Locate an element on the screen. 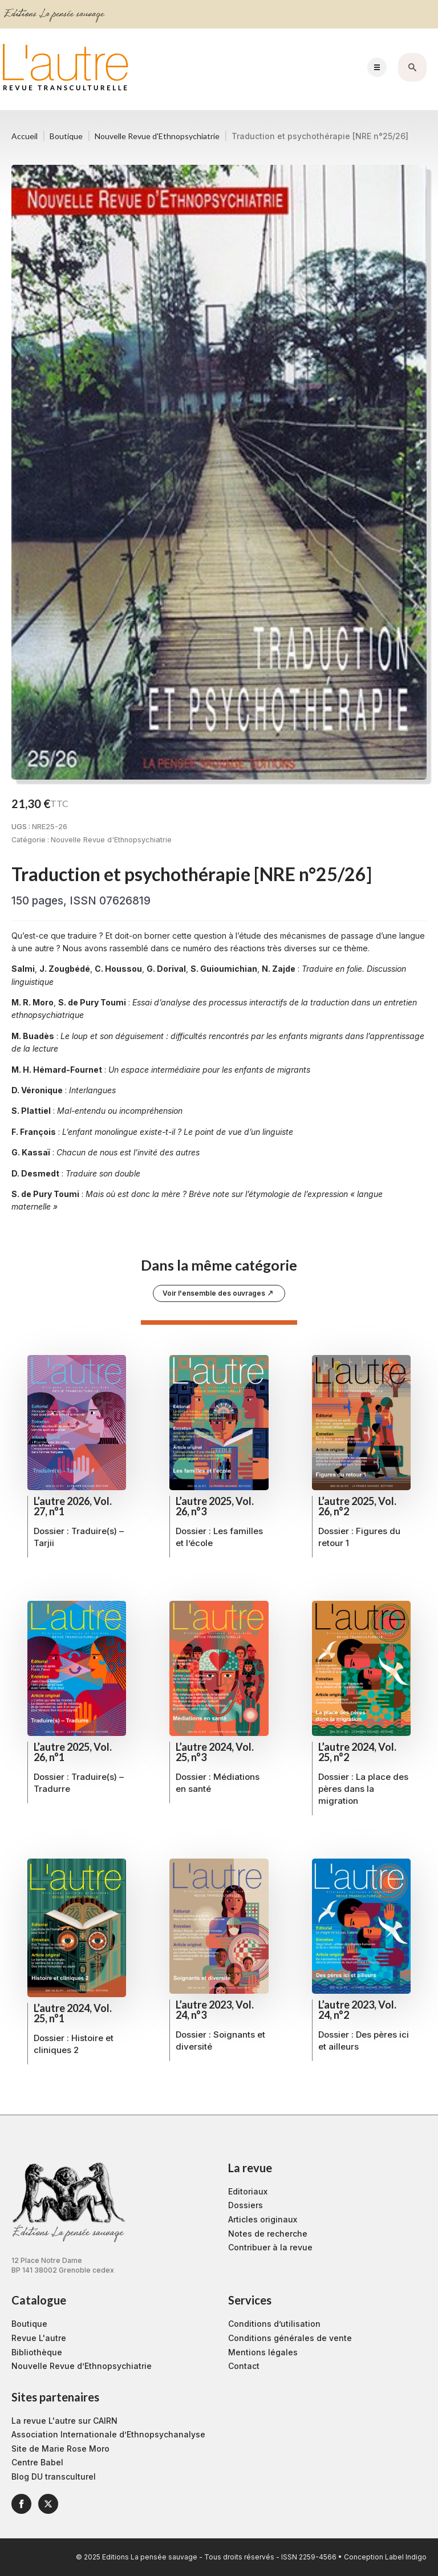 The image size is (438, 2576). [Open Menu] is located at coordinates (377, 67).